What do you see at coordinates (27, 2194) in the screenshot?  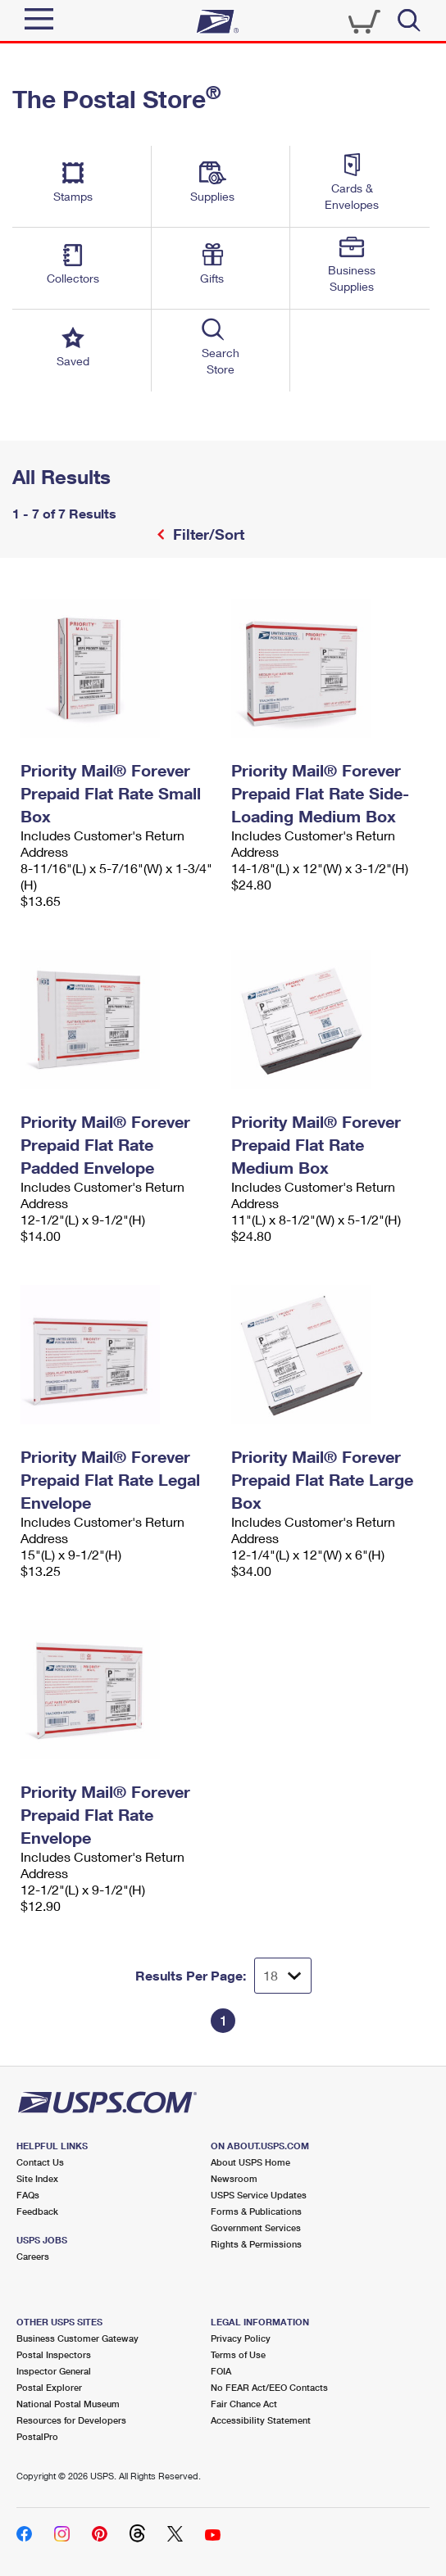 I see `FAQs` at bounding box center [27, 2194].